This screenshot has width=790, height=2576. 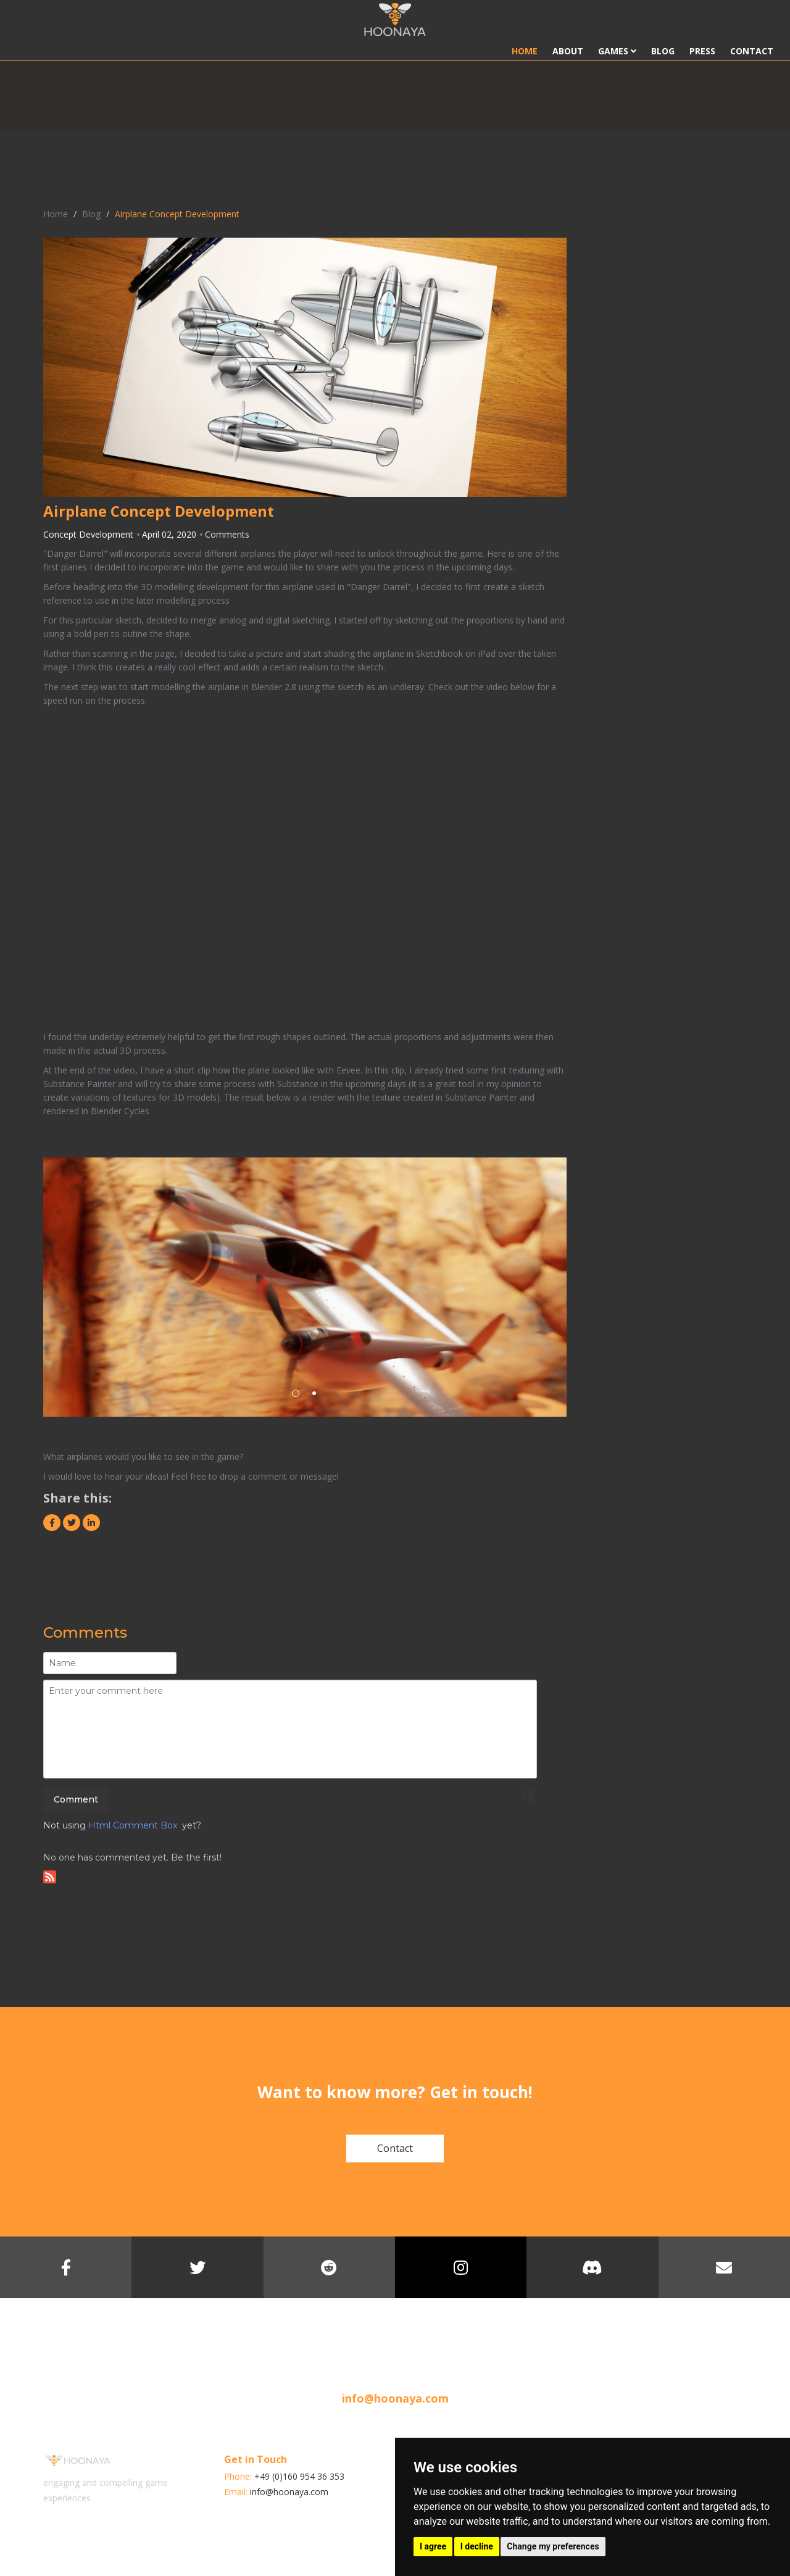 I want to click on Home, so click(x=525, y=51).